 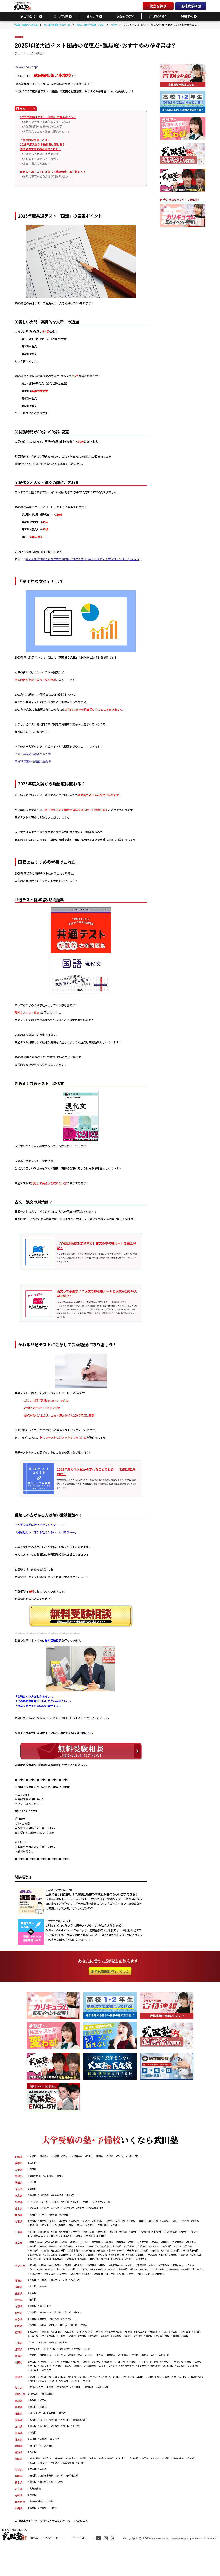 What do you see at coordinates (157, 2379) in the screenshot?
I see `岸和田校` at bounding box center [157, 2379].